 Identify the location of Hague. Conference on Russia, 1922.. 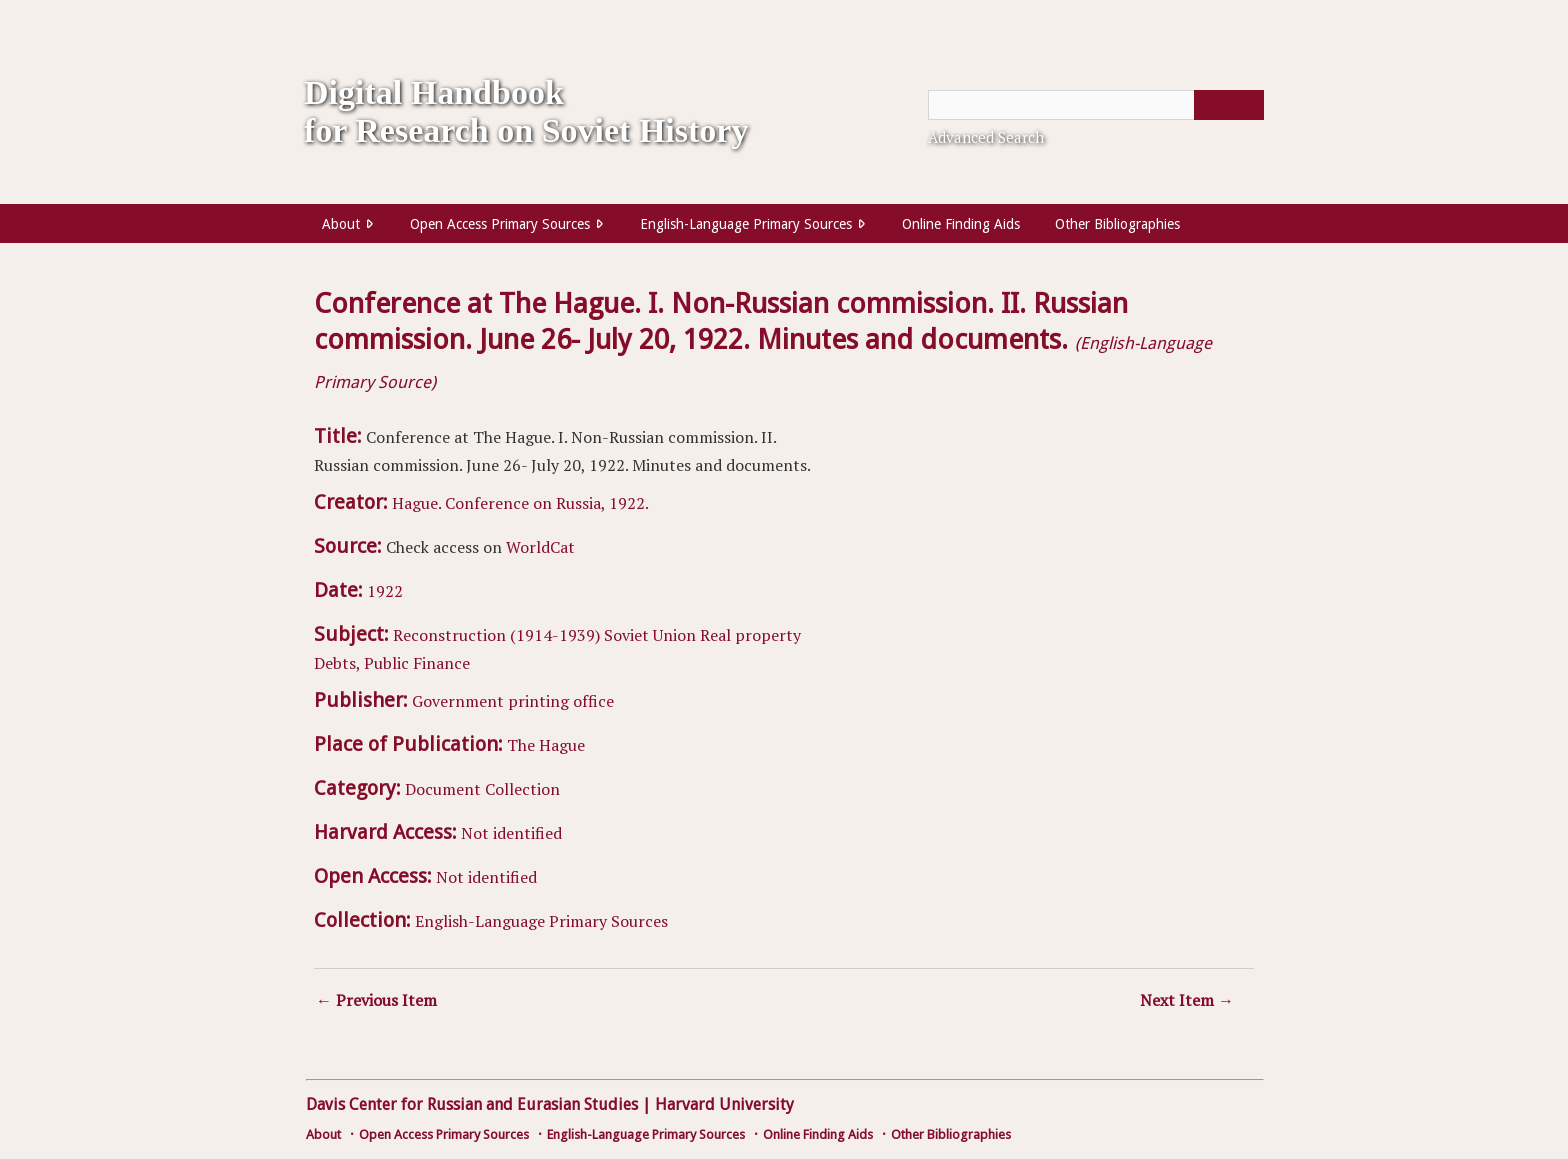
(520, 503).